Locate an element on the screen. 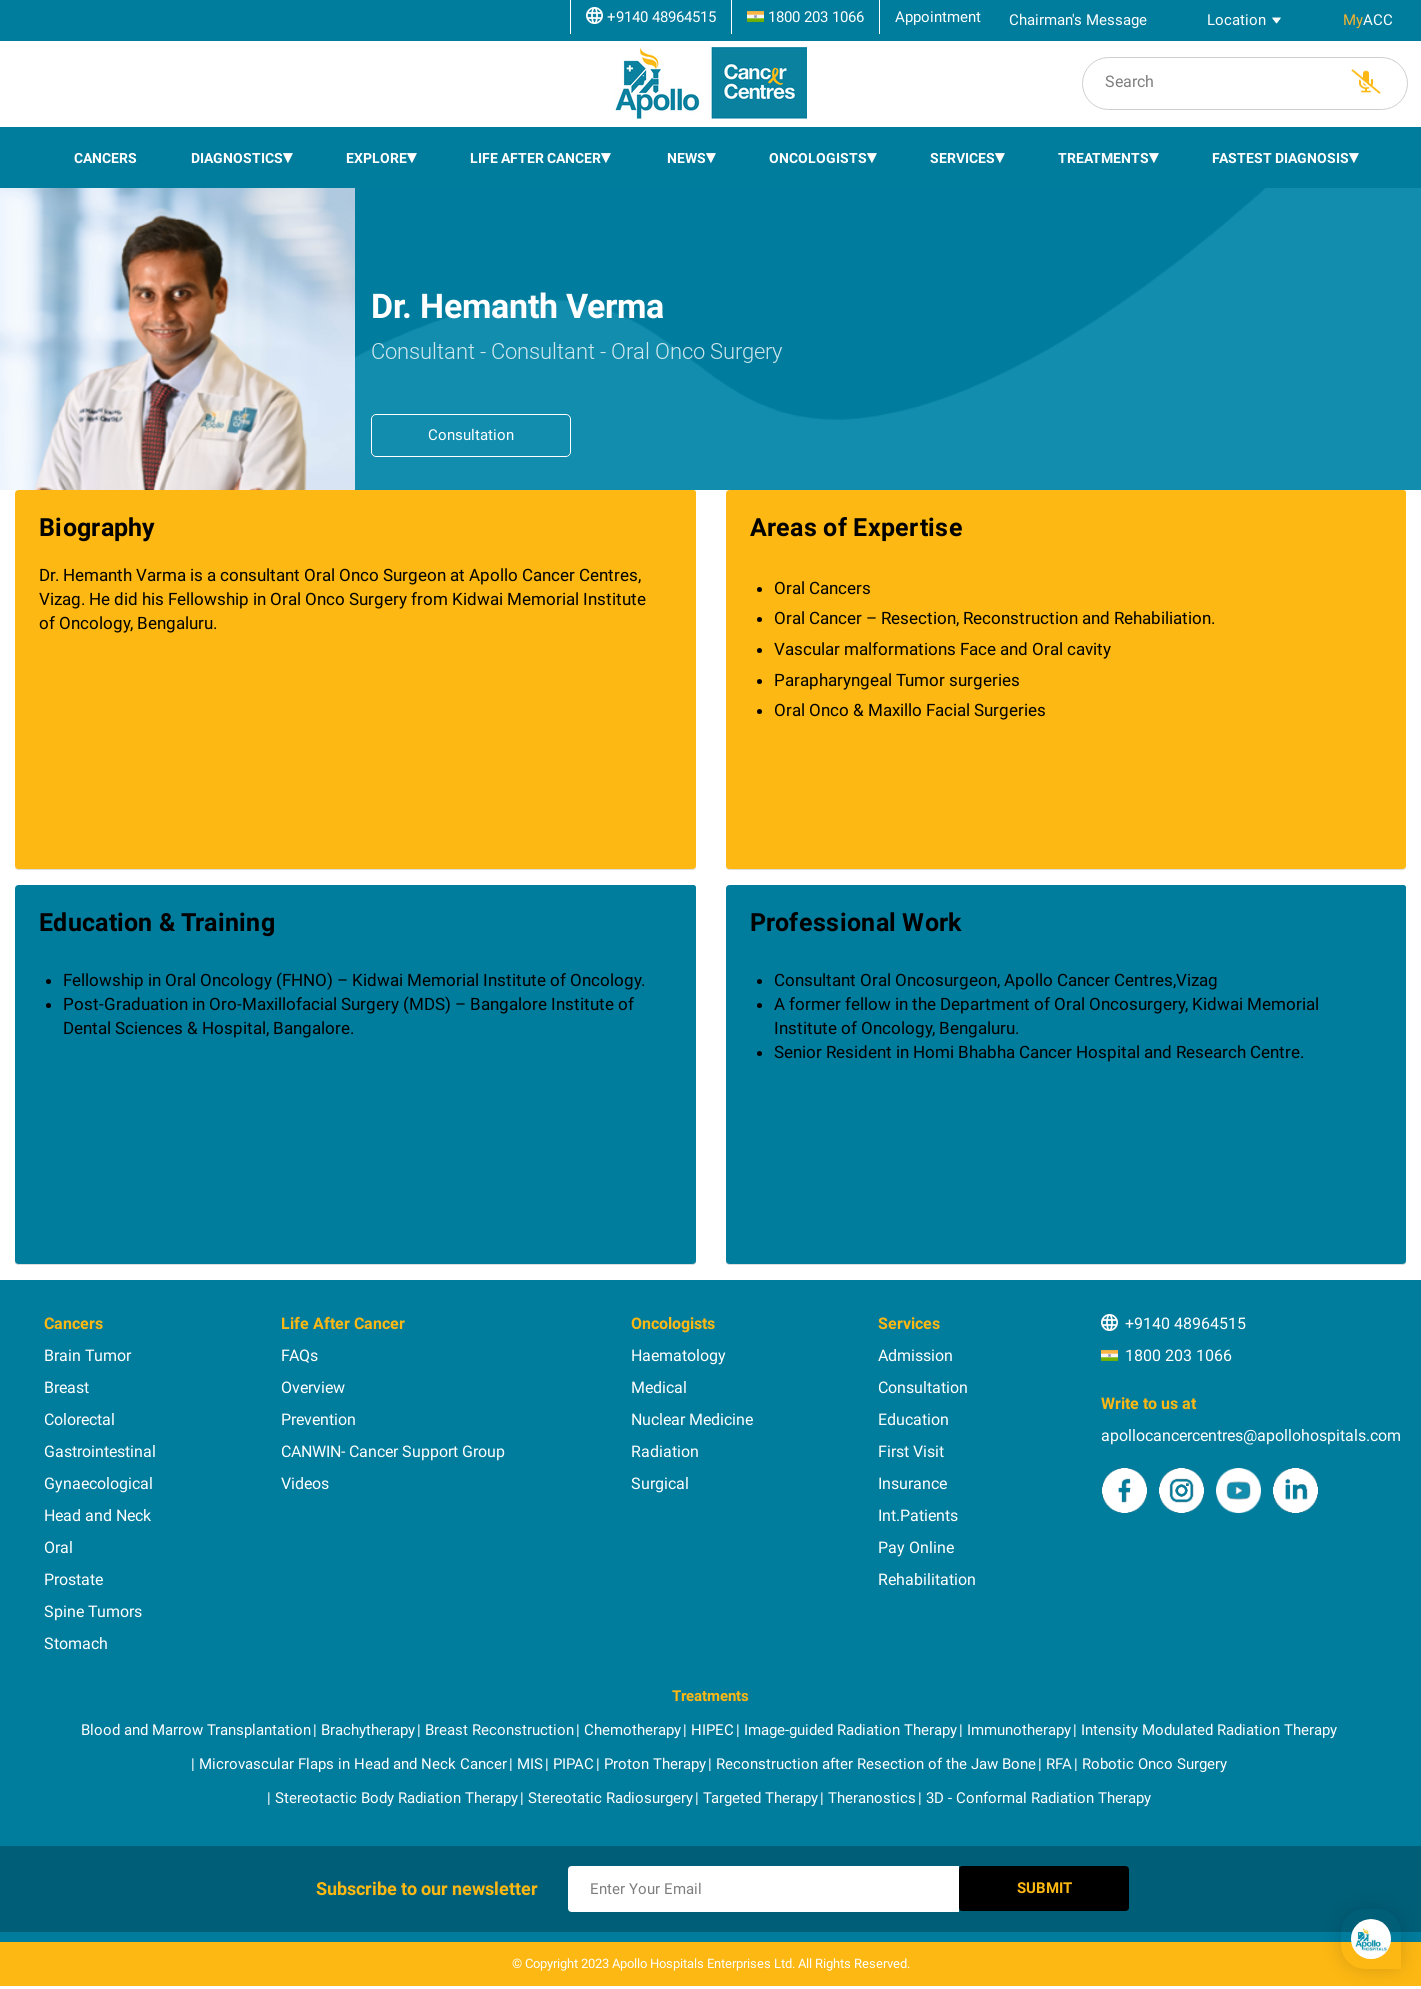 This screenshot has width=1421, height=1989. Spine Tumors is located at coordinates (93, 1604).